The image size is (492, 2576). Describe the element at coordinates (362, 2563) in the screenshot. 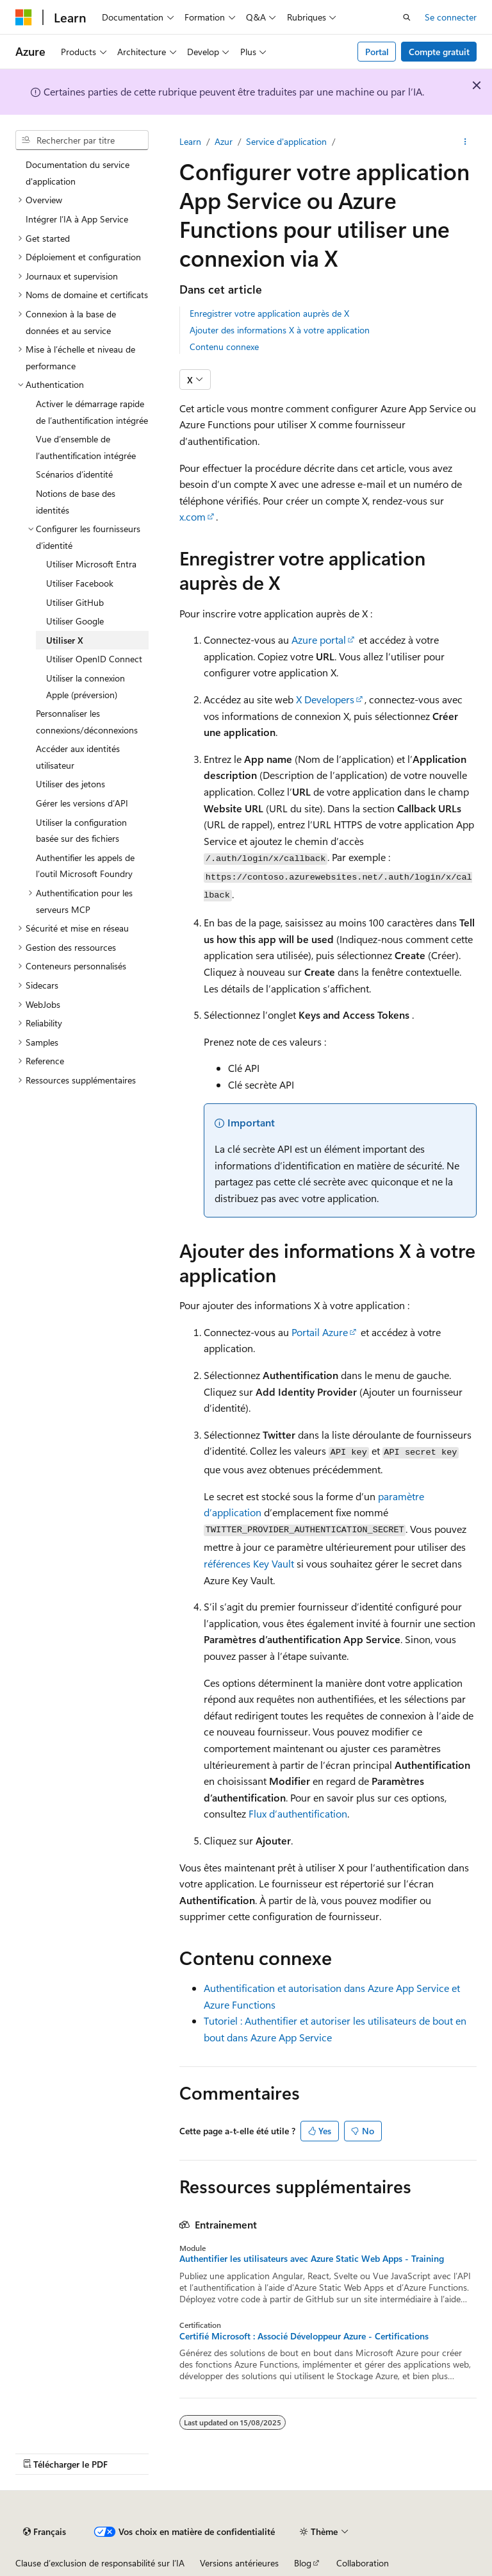

I see `Collaboration` at that location.